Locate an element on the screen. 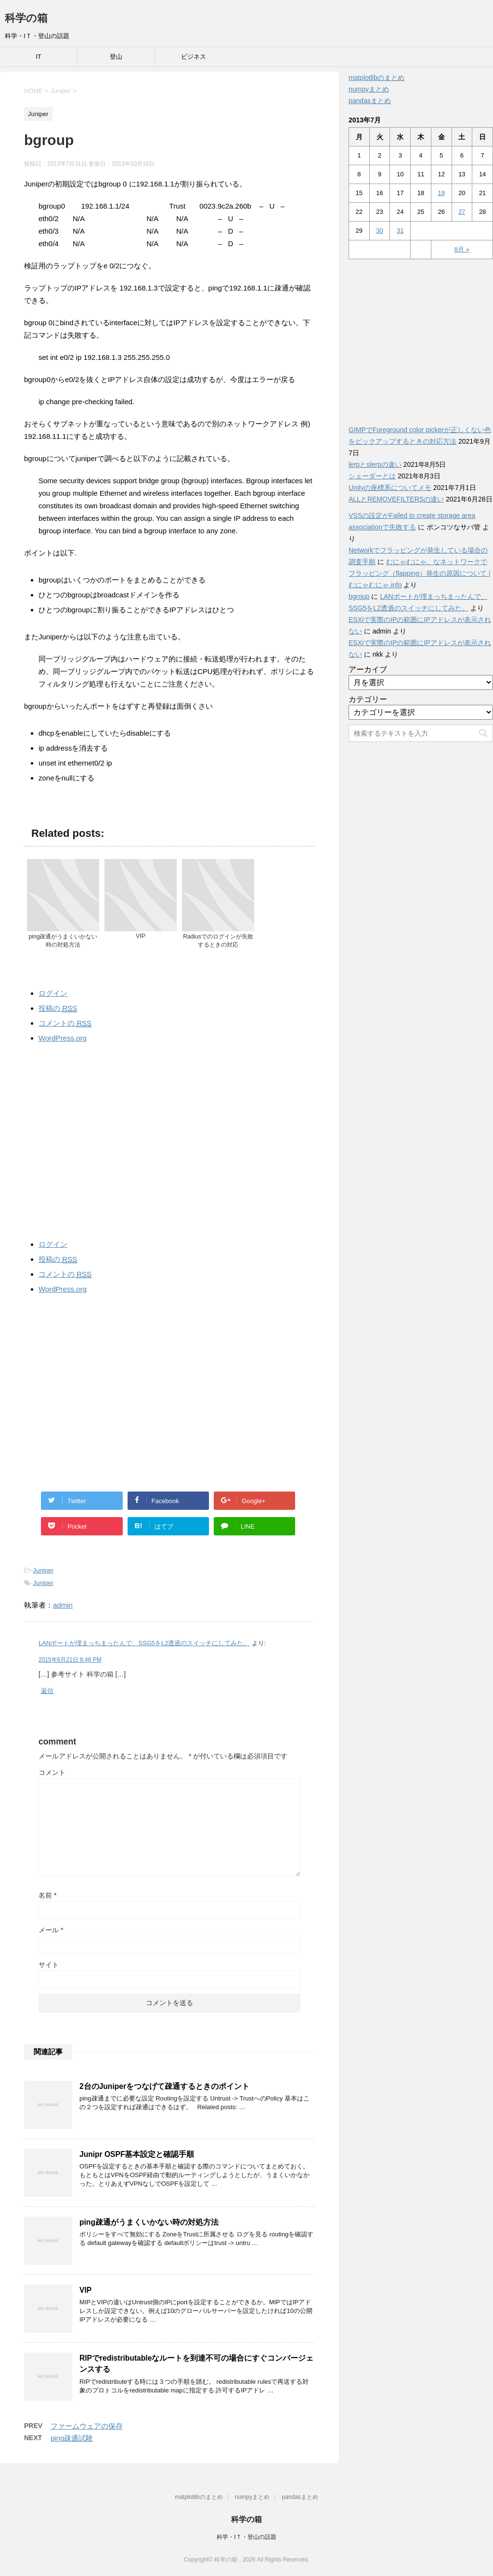 This screenshot has width=493, height=2576. 2015年6月21日 8:46 PM is located at coordinates (70, 1659).